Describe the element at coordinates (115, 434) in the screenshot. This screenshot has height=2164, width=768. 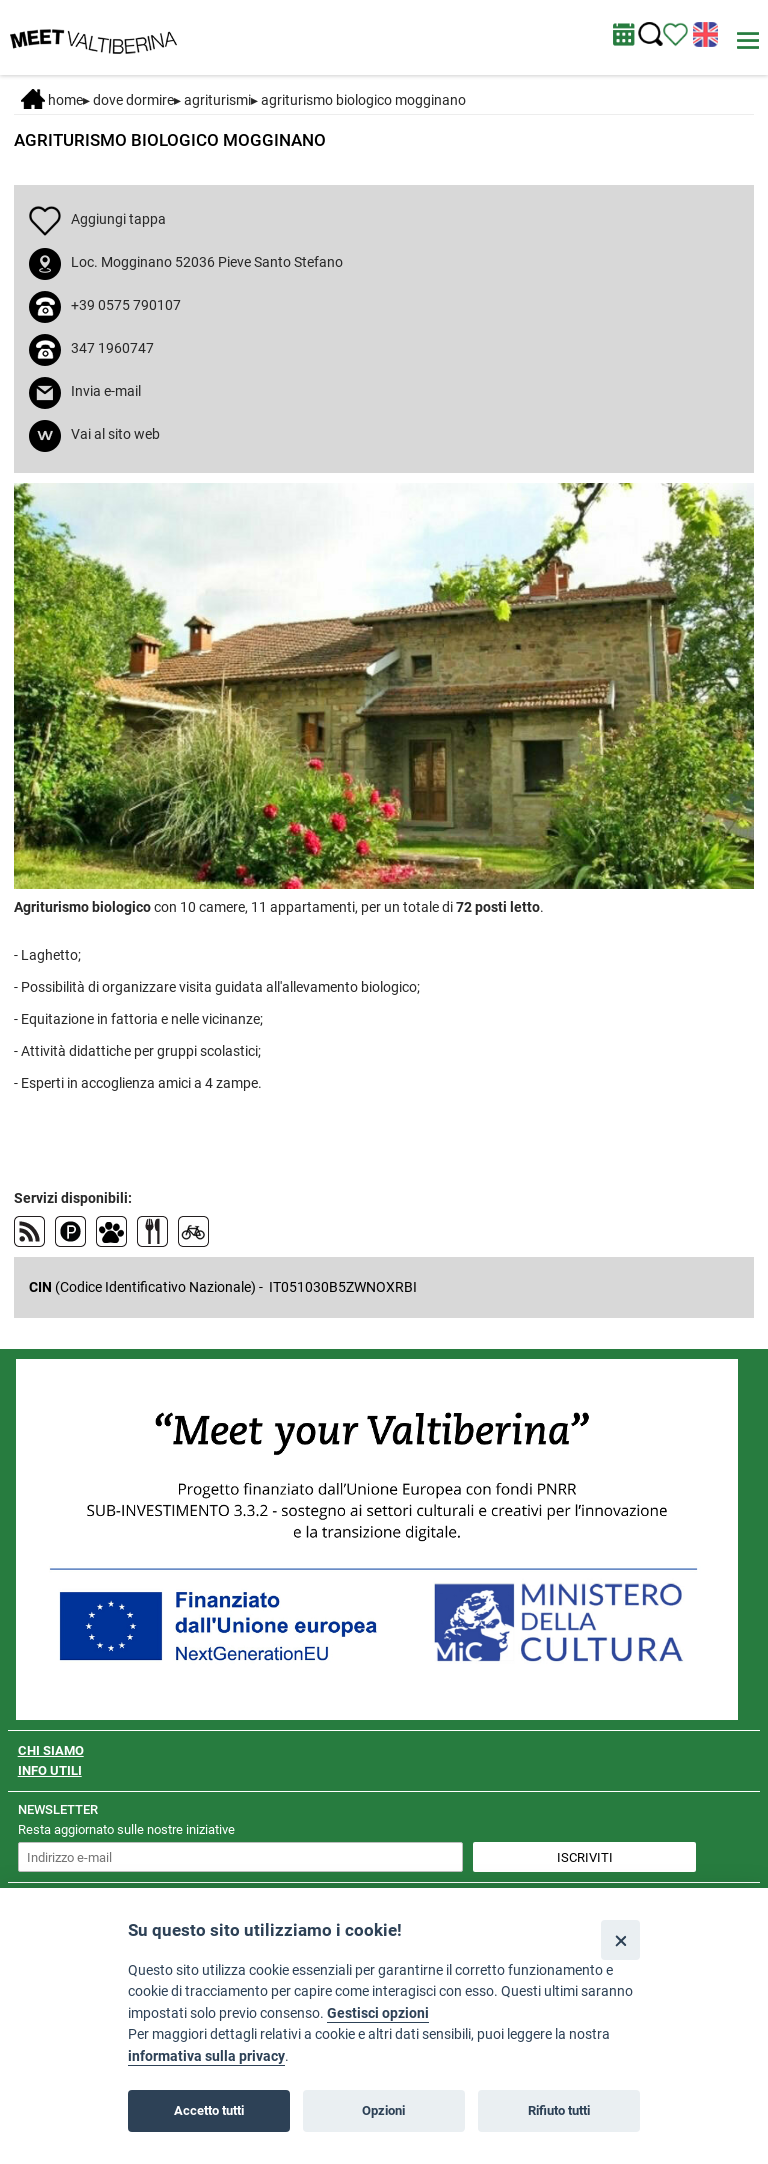
I see `Vai al sito web [apri sito web in nuova finestra]` at that location.